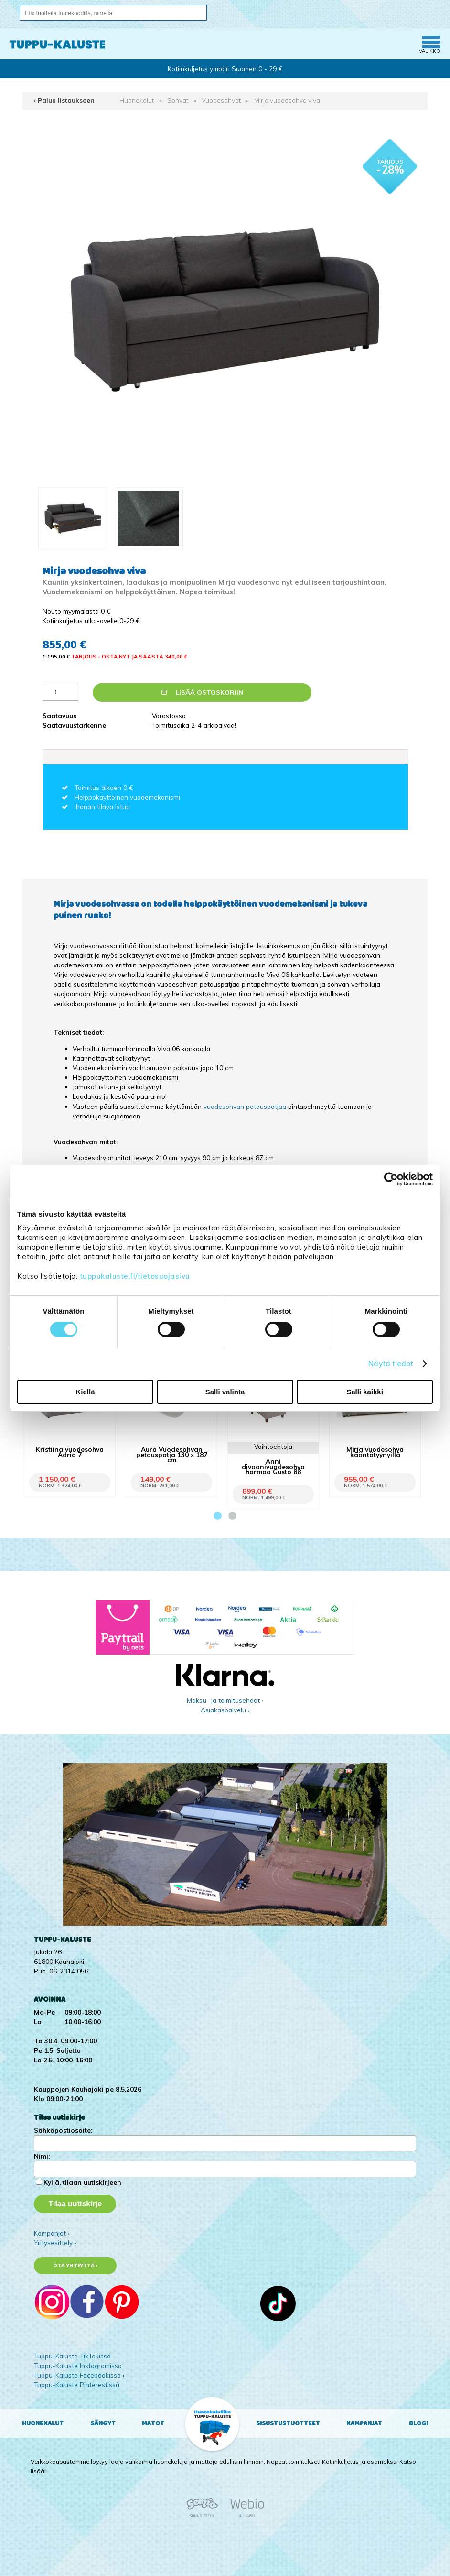 The height and width of the screenshot is (2576, 450). Describe the element at coordinates (391, 1179) in the screenshot. I see `[Cookiebot tekijä Usercentrics - avautuu uudessa ikkunassa]` at that location.